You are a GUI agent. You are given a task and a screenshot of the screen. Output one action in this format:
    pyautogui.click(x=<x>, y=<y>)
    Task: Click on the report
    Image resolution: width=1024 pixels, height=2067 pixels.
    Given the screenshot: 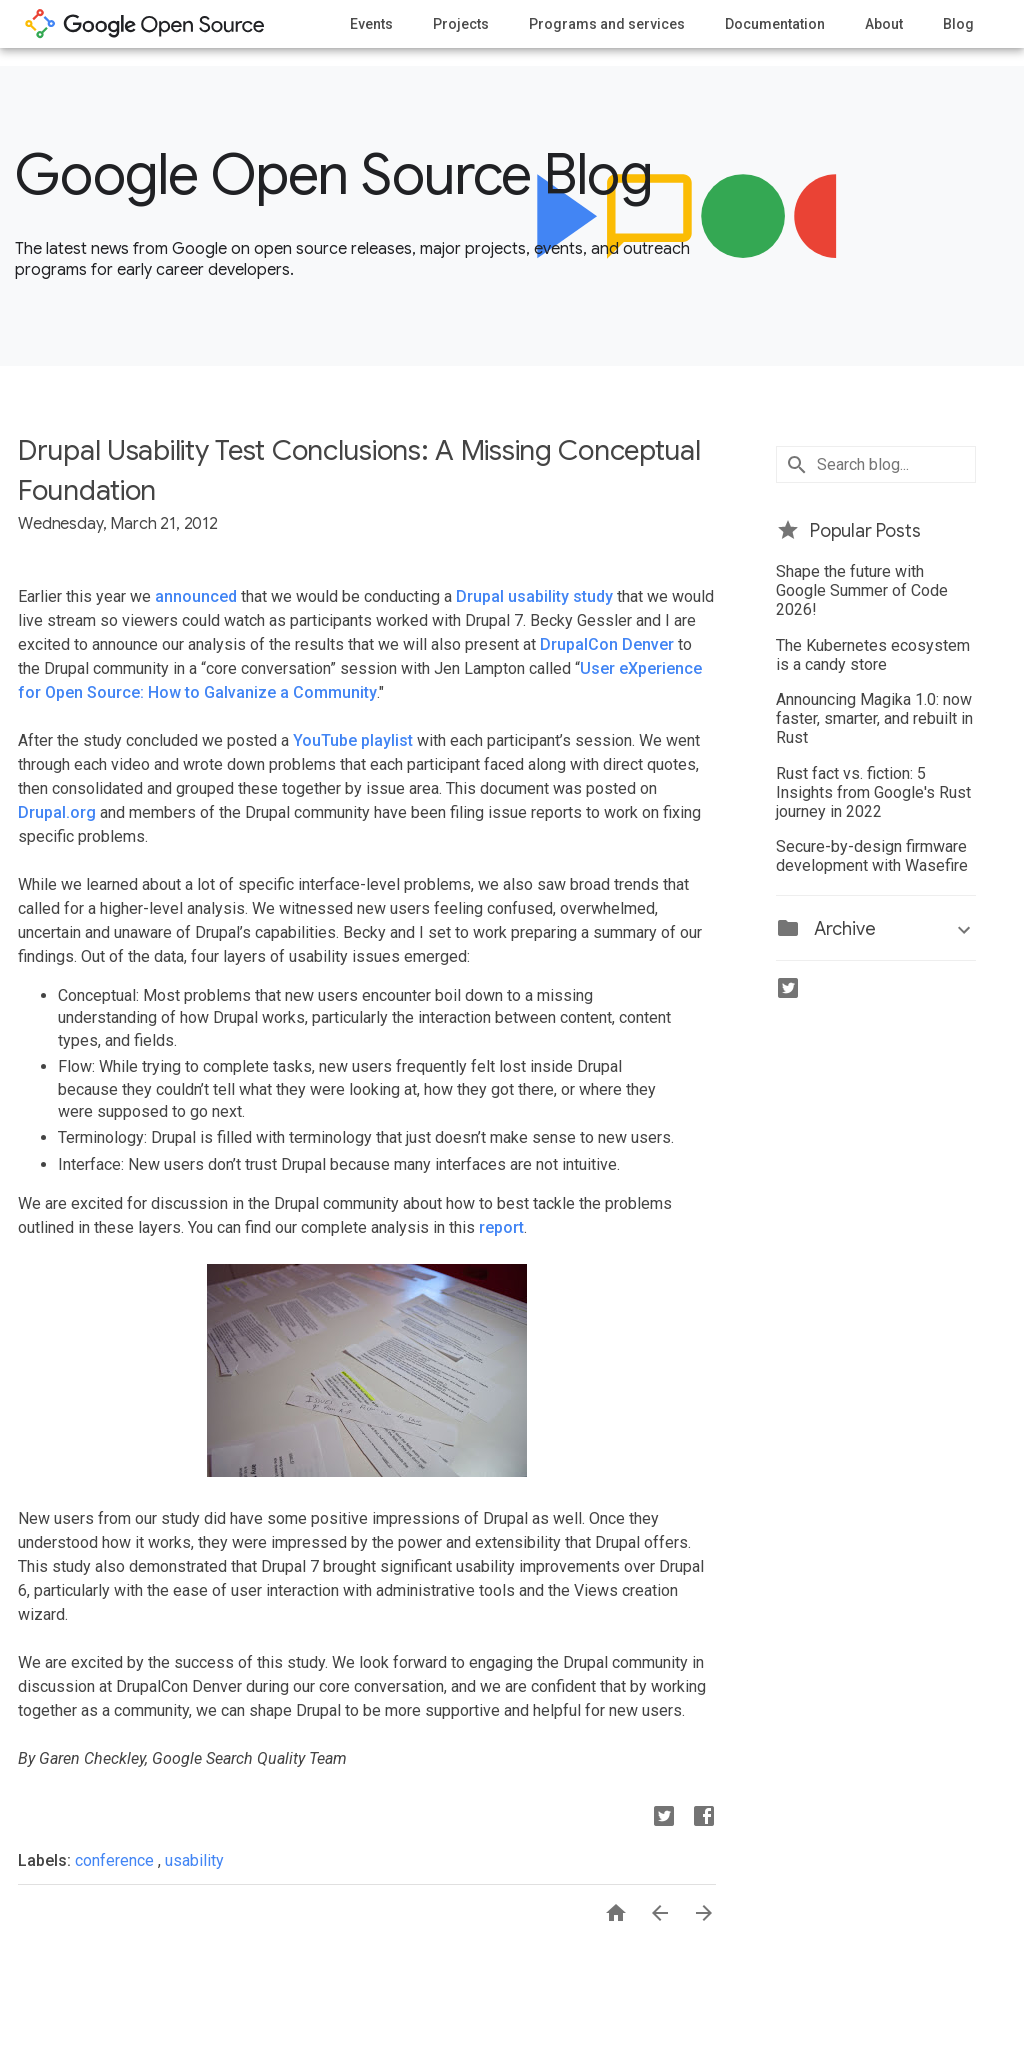 What is the action you would take?
    pyautogui.click(x=501, y=1227)
    